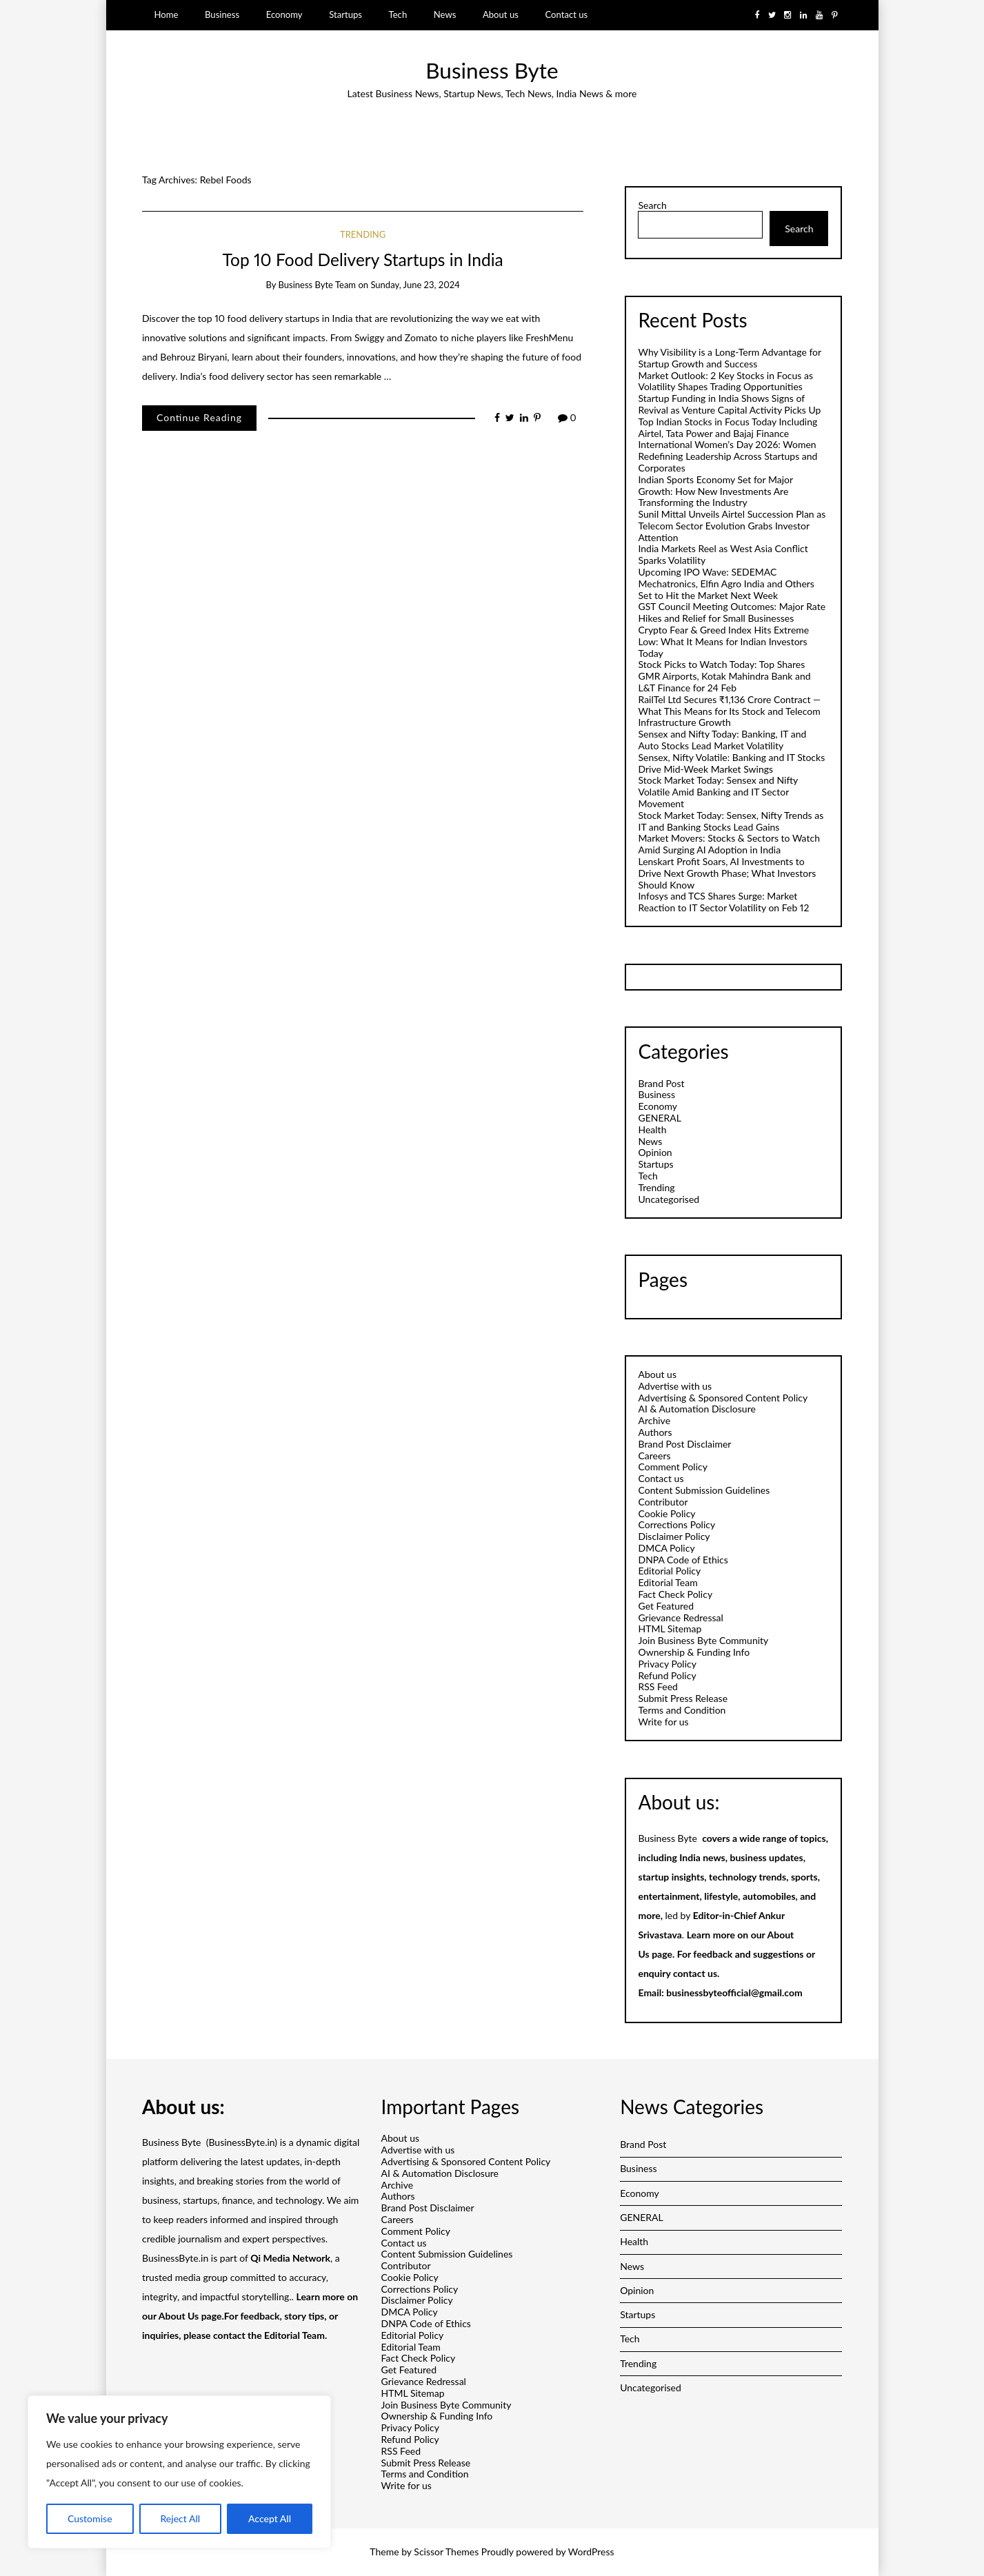  Describe the element at coordinates (179, 2316) in the screenshot. I see `About Us` at that location.